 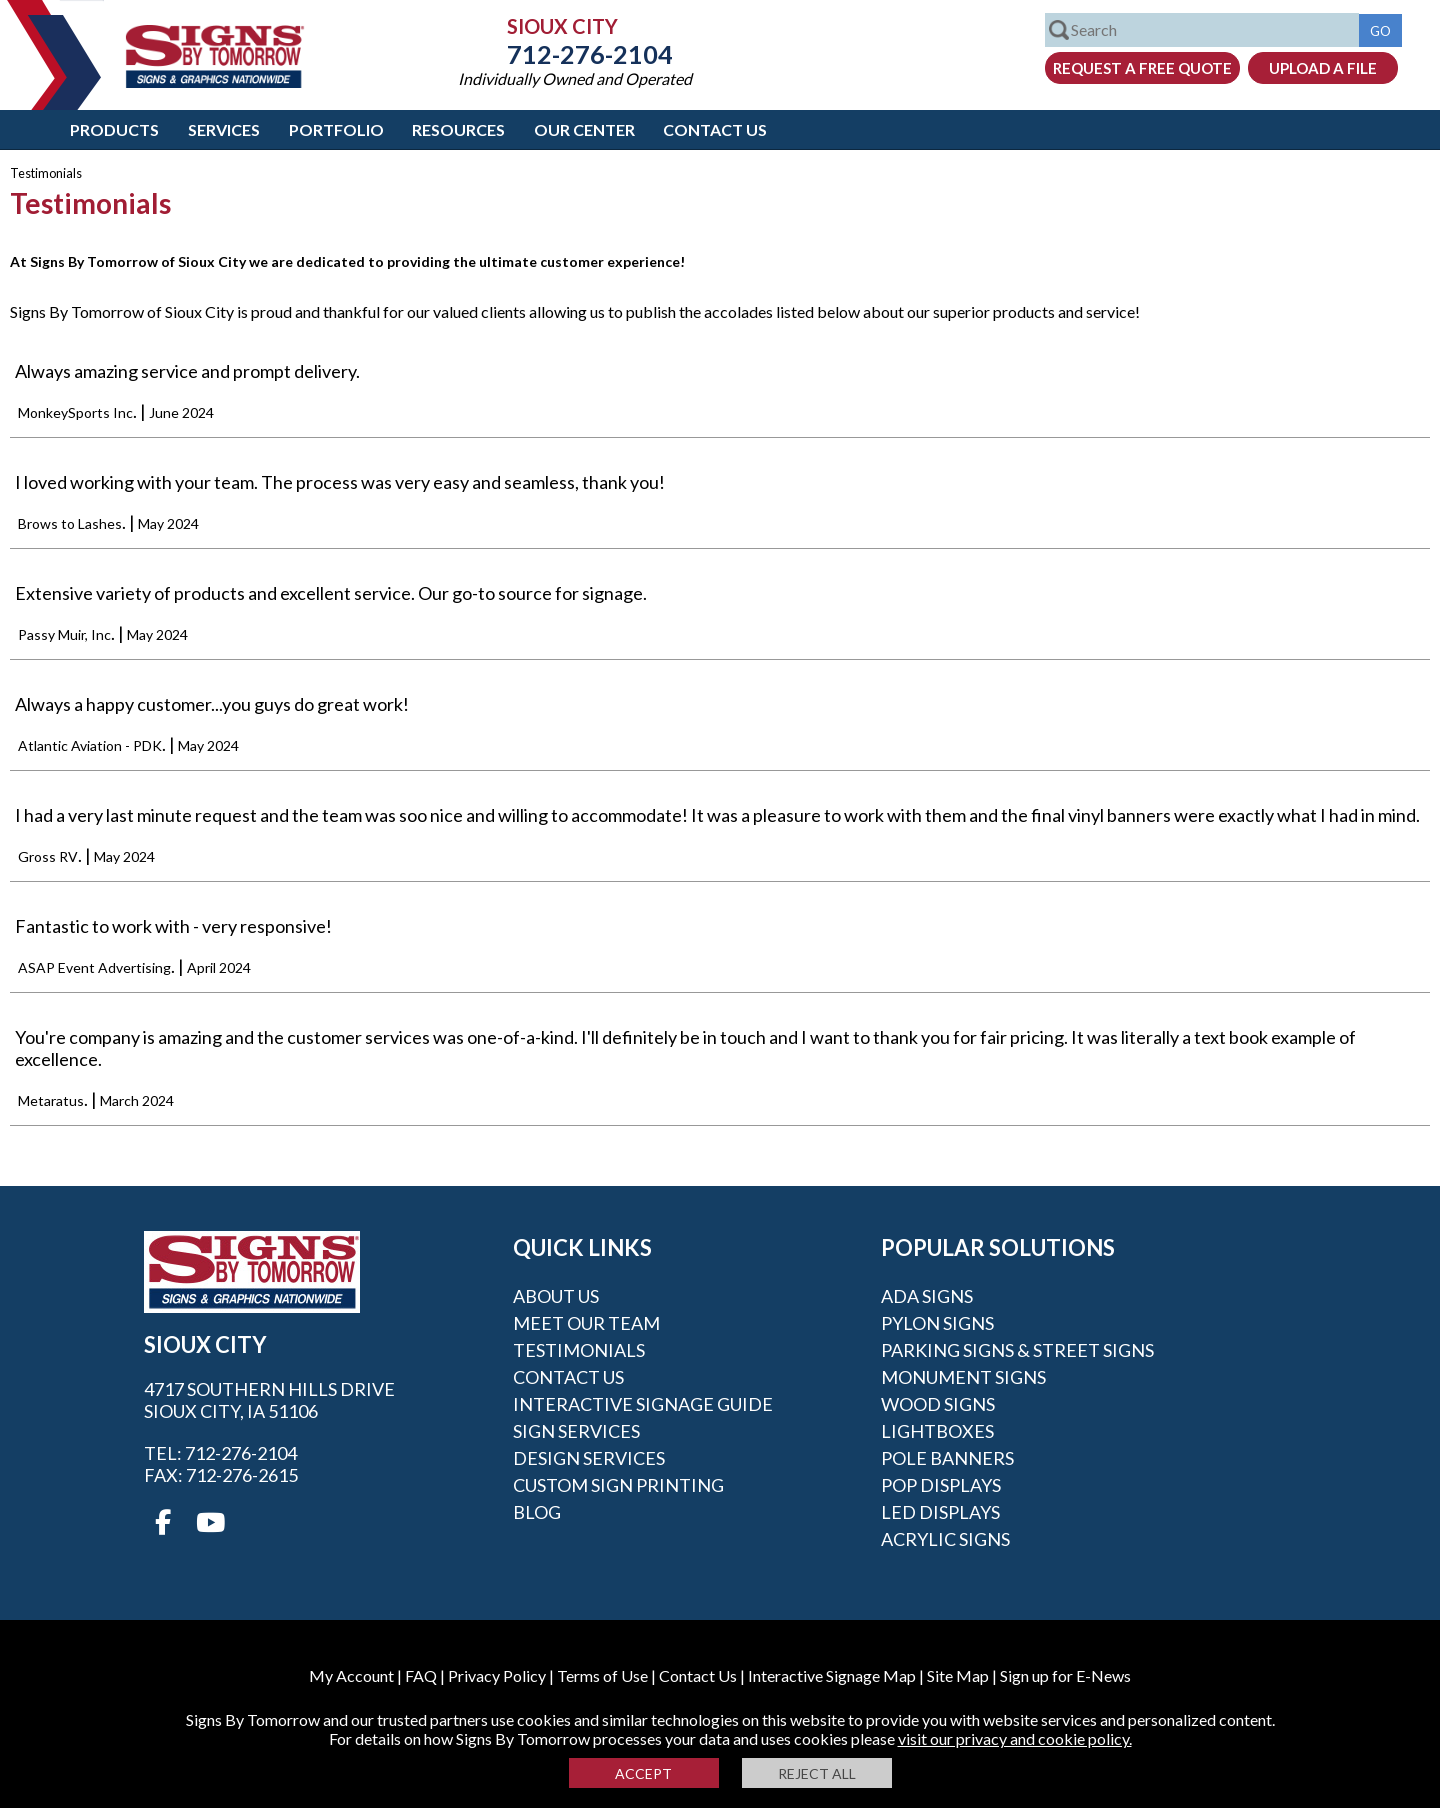 What do you see at coordinates (618, 1485) in the screenshot?
I see `Custom Sign Printing` at bounding box center [618, 1485].